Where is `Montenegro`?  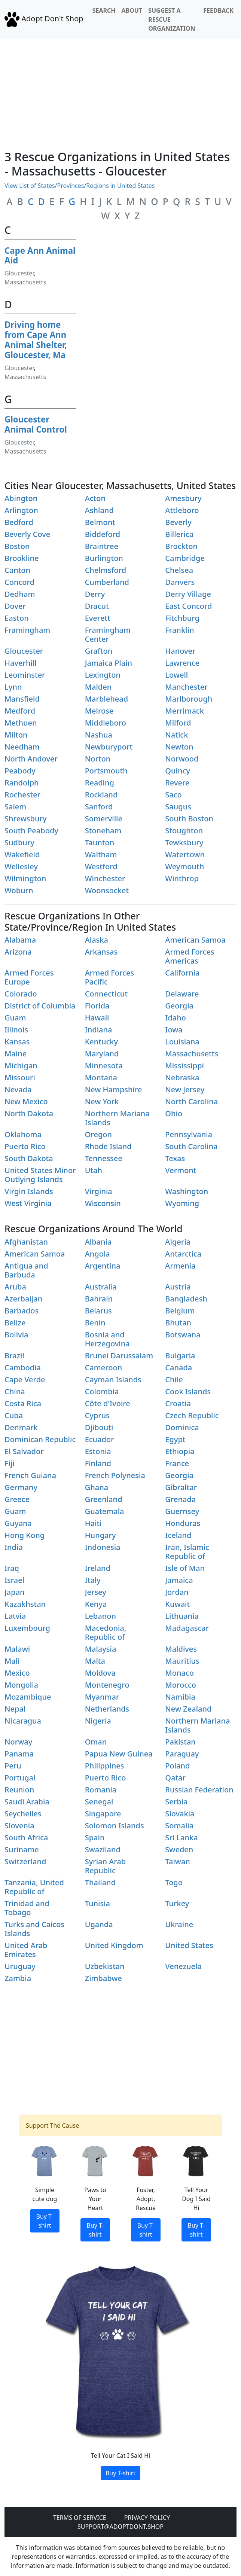
Montenegro is located at coordinates (107, 1685).